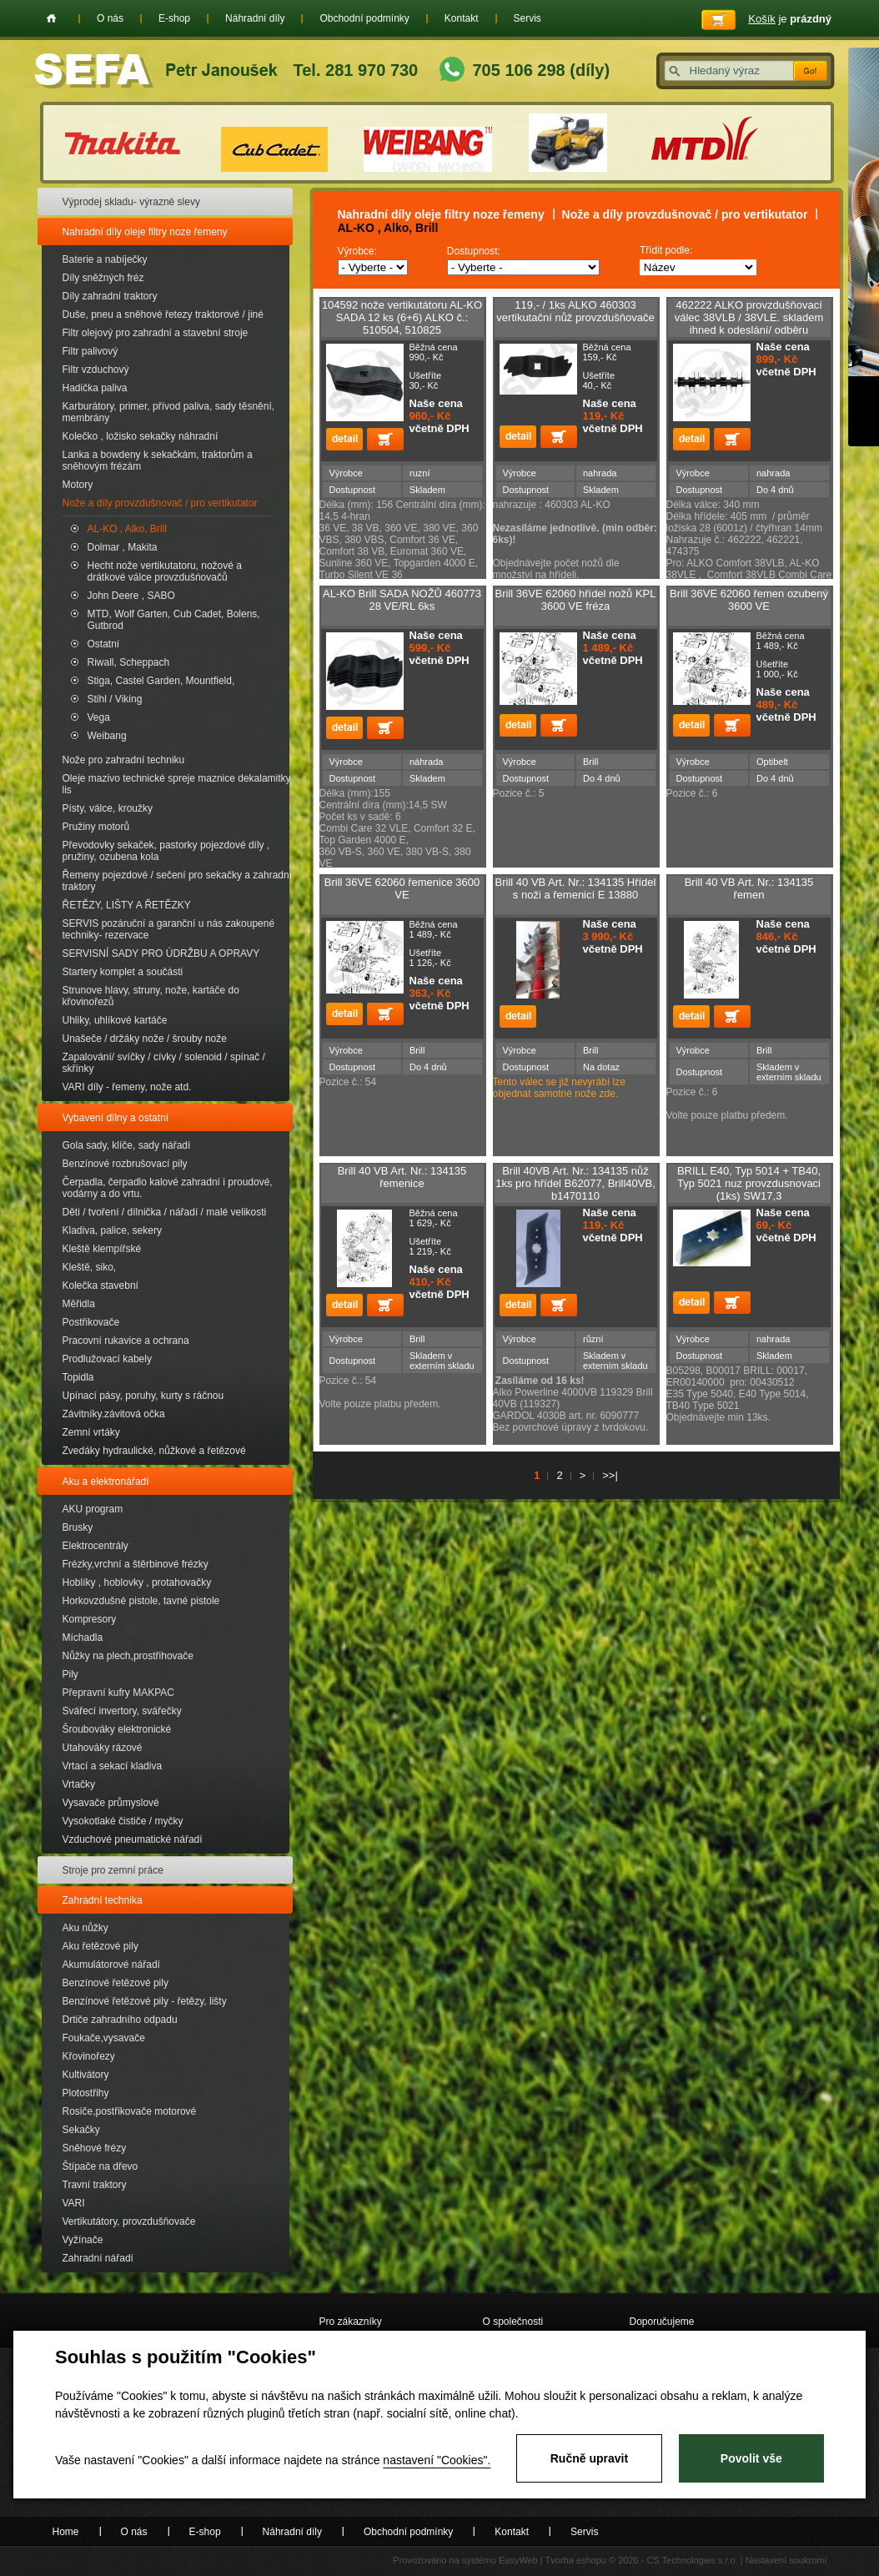 The image size is (879, 2576). Describe the element at coordinates (70, 1674) in the screenshot. I see `Pily` at that location.